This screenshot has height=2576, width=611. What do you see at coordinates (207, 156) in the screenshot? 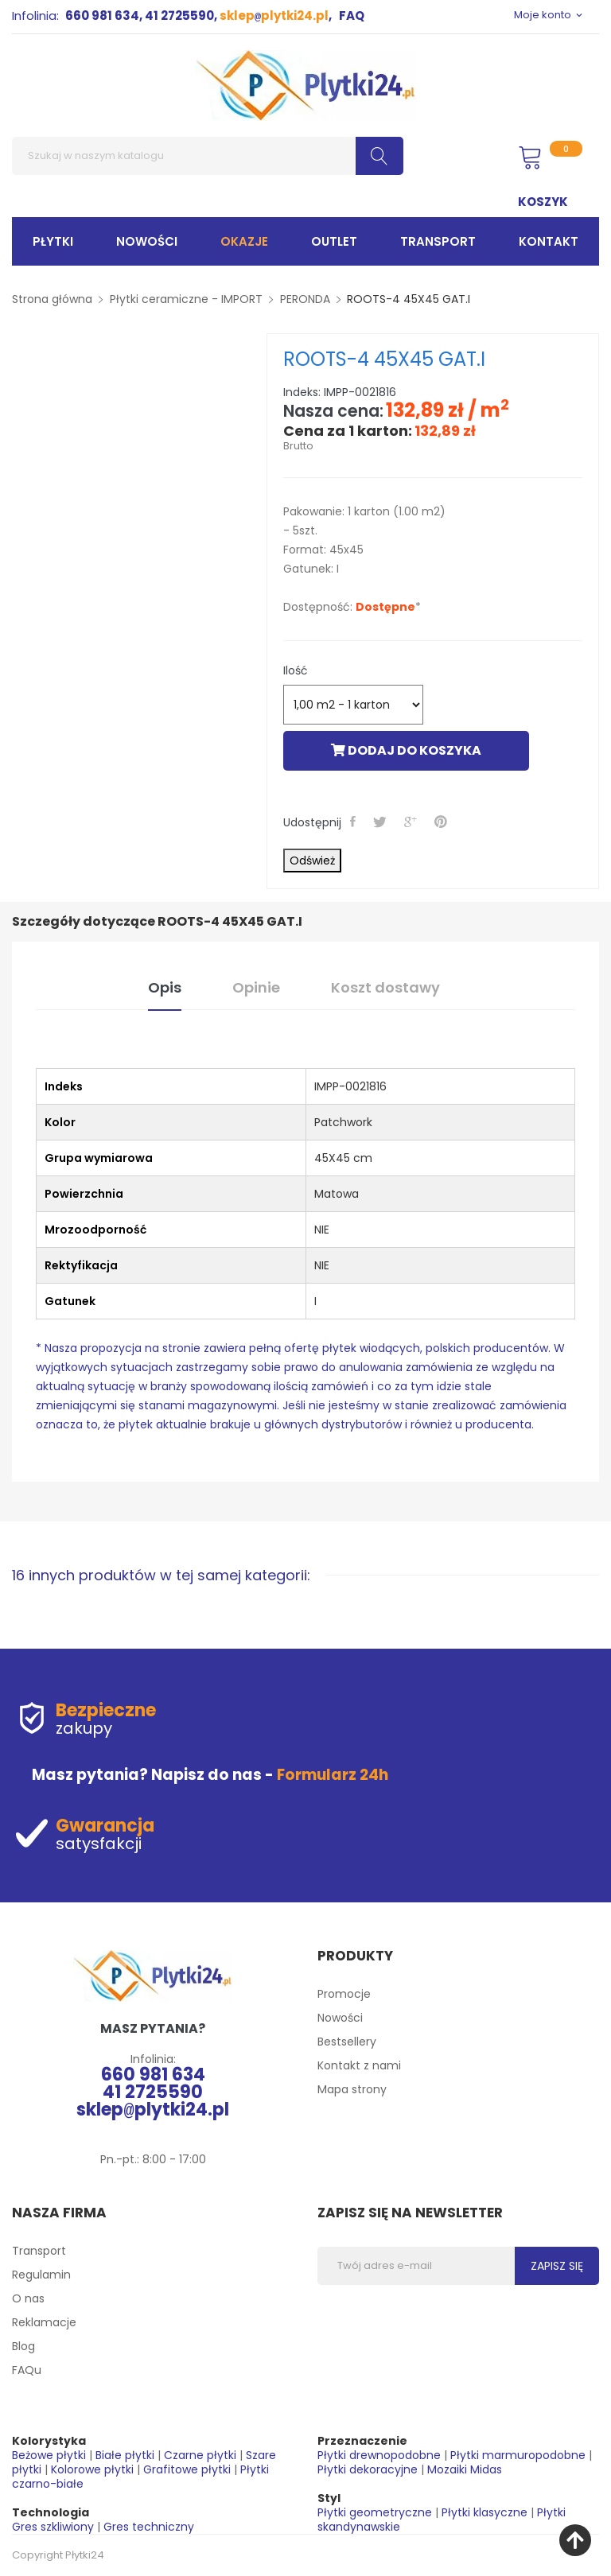
I see `[Szukaj]` at bounding box center [207, 156].